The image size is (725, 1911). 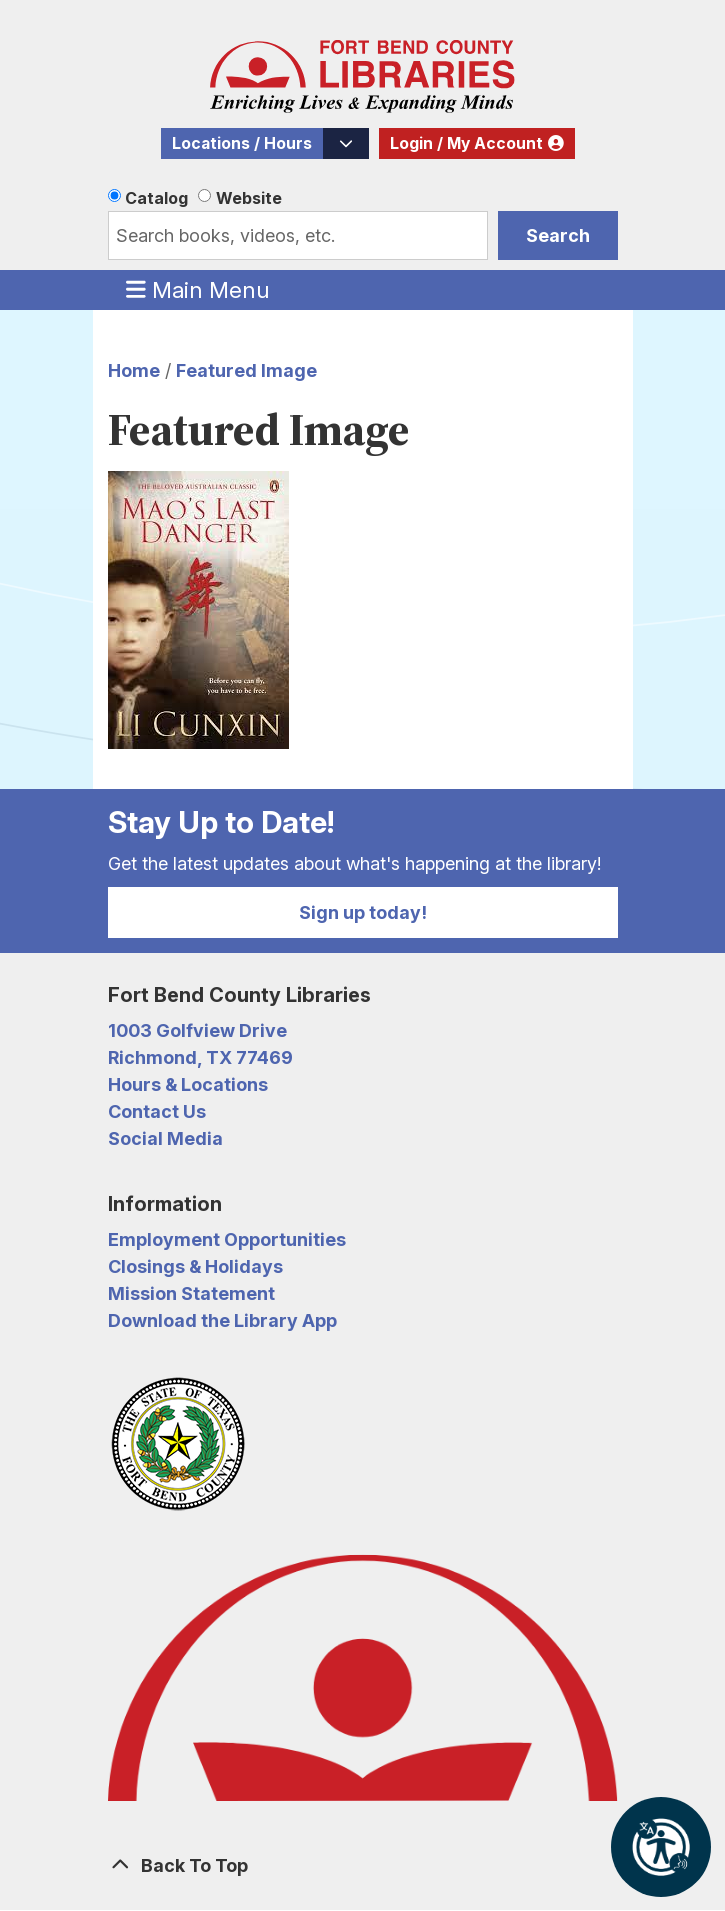 What do you see at coordinates (200, 1057) in the screenshot?
I see `Richmond, TX 77469` at bounding box center [200, 1057].